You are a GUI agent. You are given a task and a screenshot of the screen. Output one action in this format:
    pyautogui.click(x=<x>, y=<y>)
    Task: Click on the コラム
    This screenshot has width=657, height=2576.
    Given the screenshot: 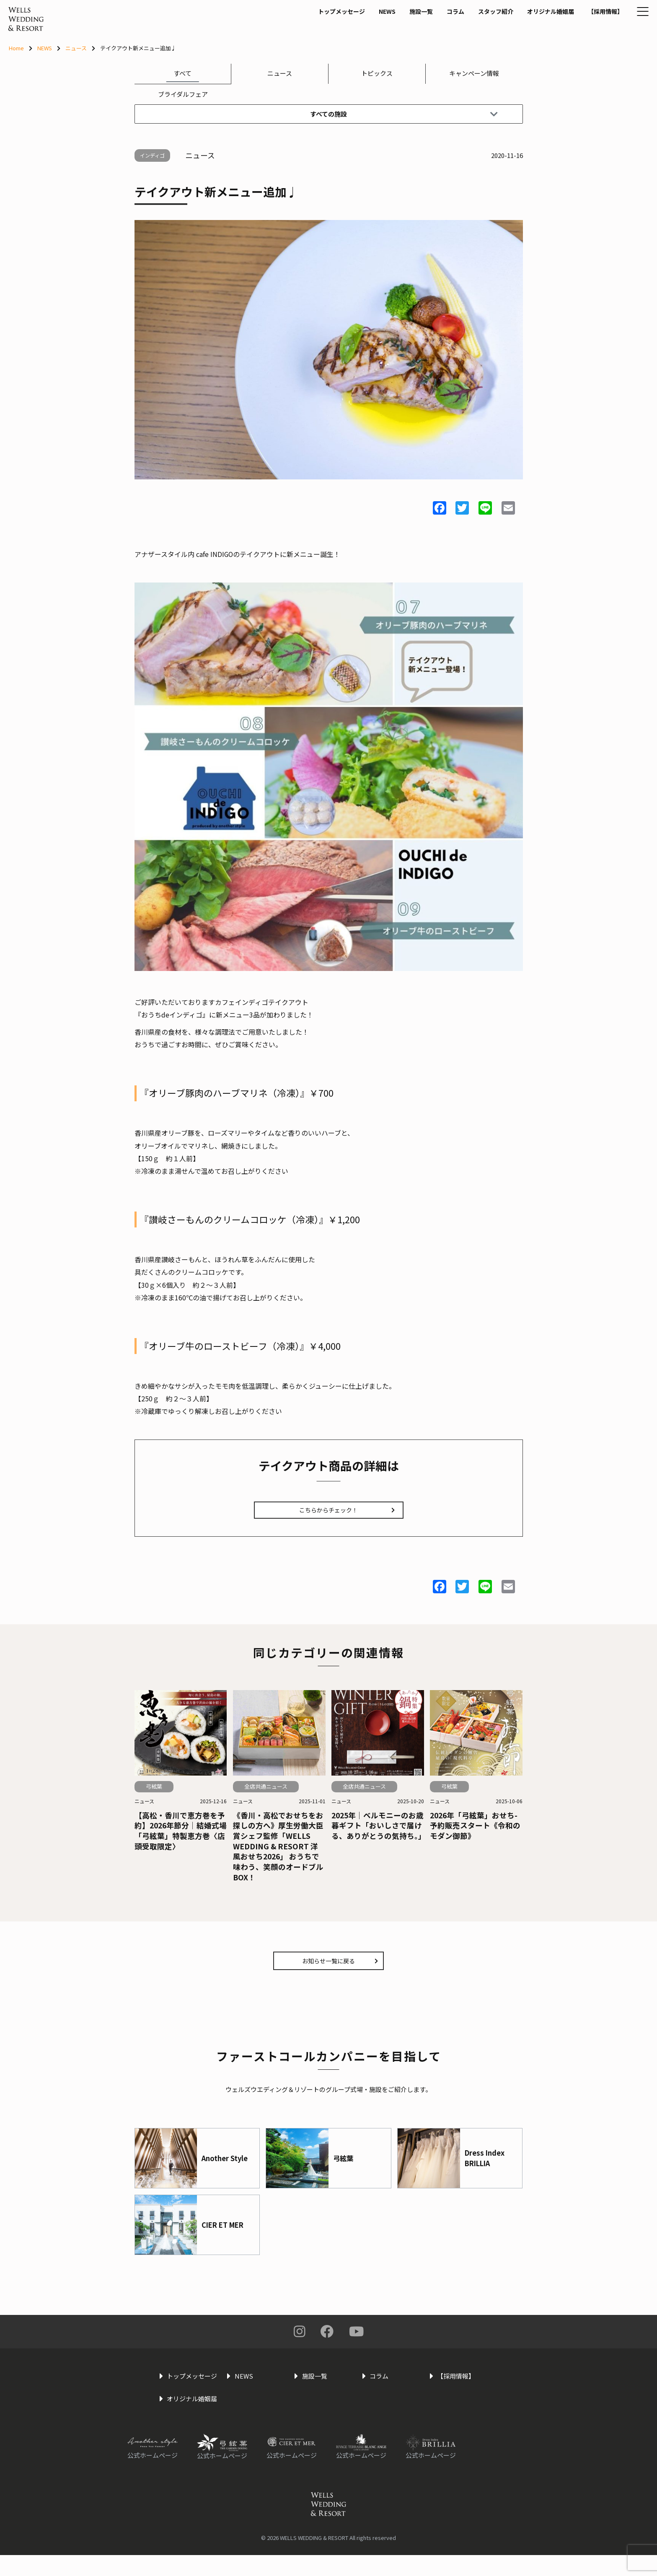 What is the action you would take?
    pyautogui.click(x=423, y=28)
    